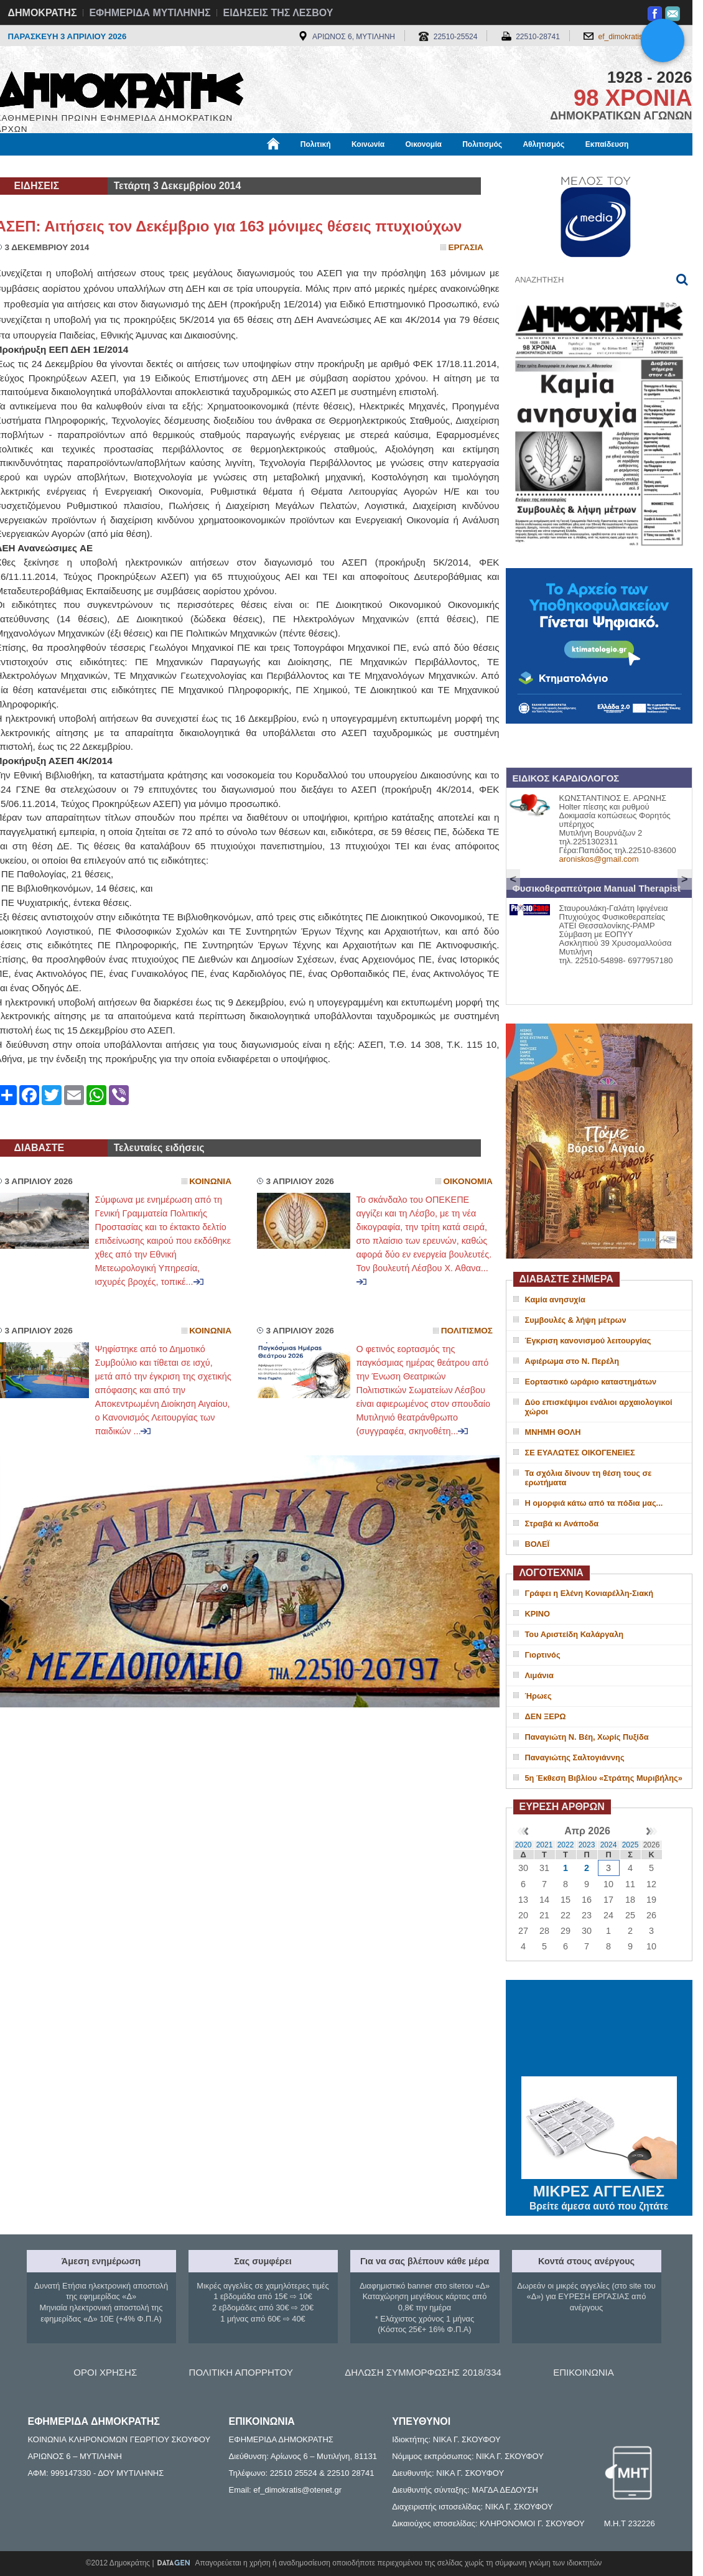 This screenshot has height=2576, width=703. What do you see at coordinates (572, 1361) in the screenshot?
I see `Αφιέρωμα στο Ν. Περέλη` at bounding box center [572, 1361].